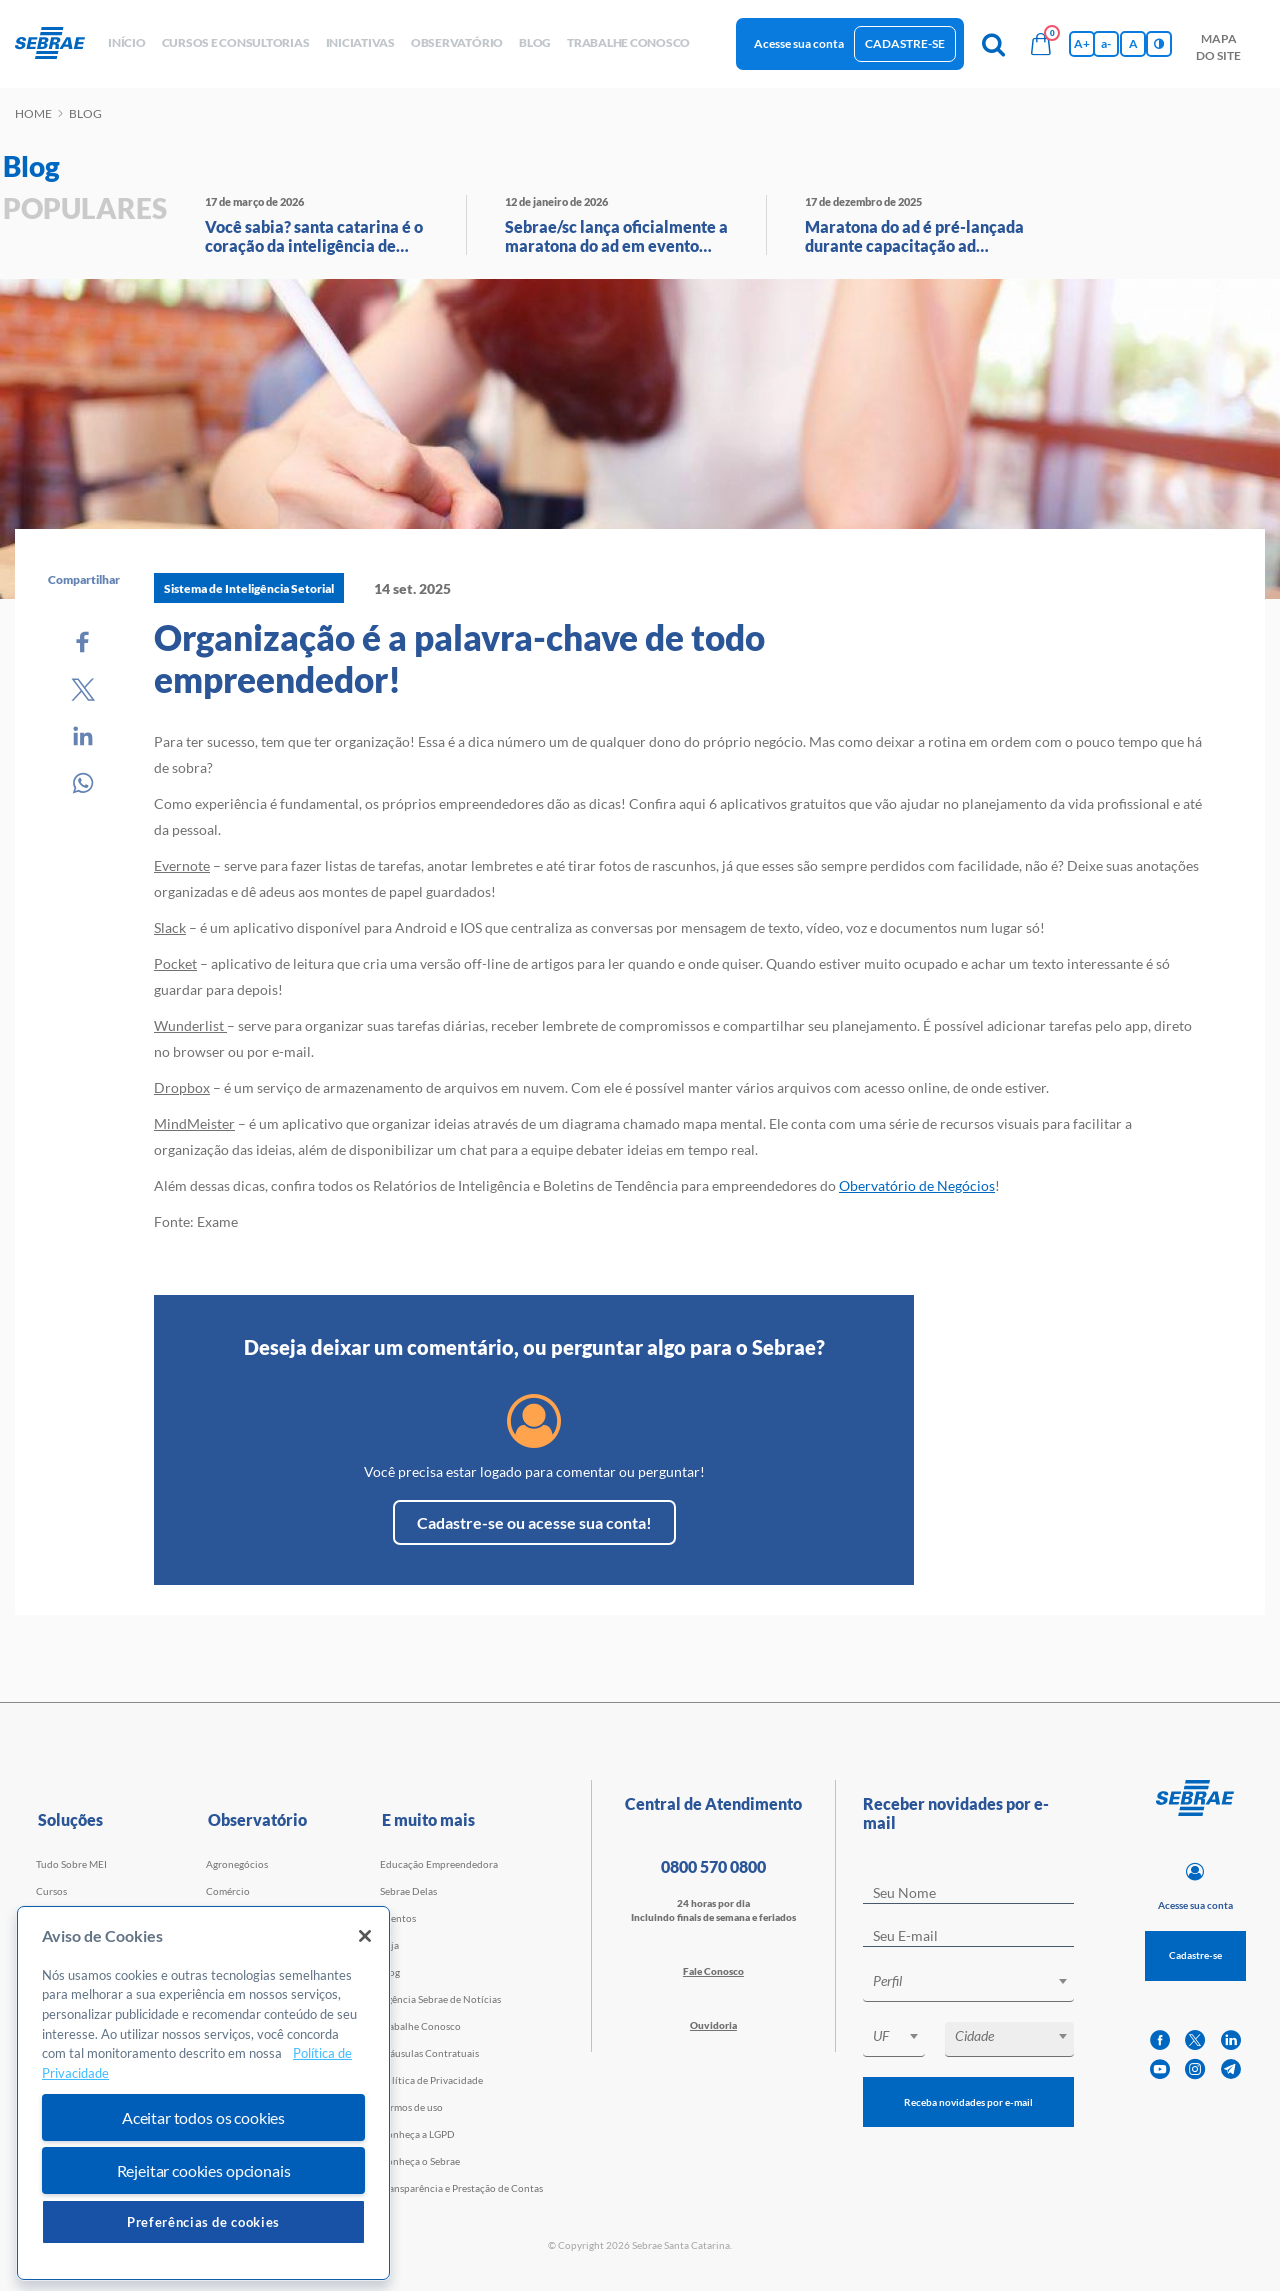  I want to click on início [button], so click(127, 42).